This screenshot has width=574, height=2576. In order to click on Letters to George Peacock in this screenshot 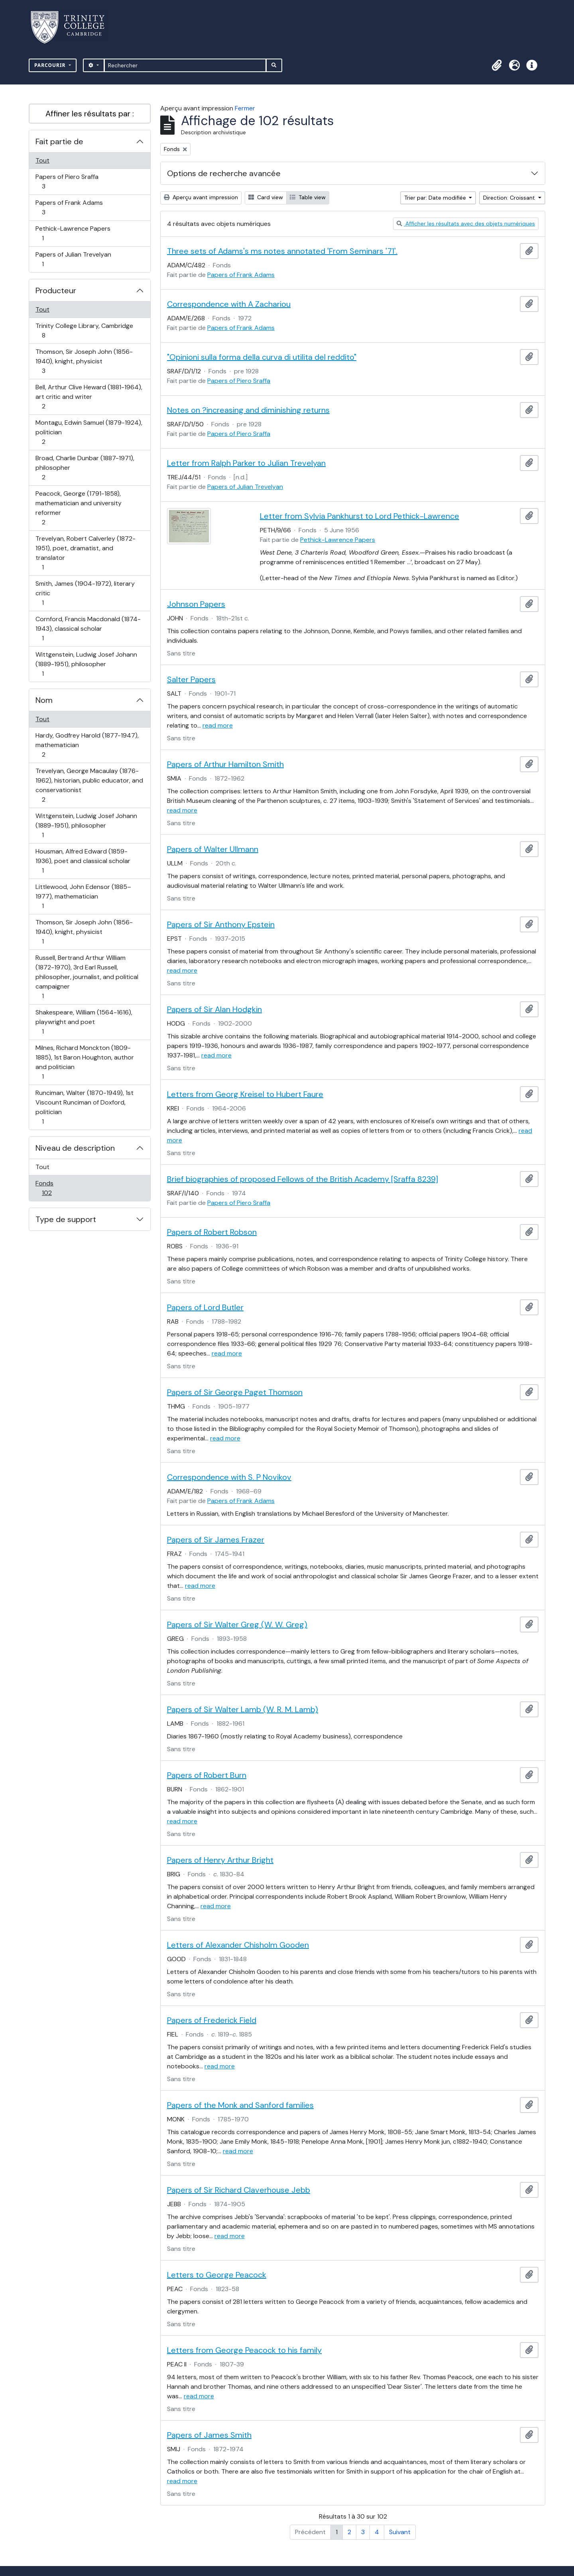, I will do `click(216, 2275)`.